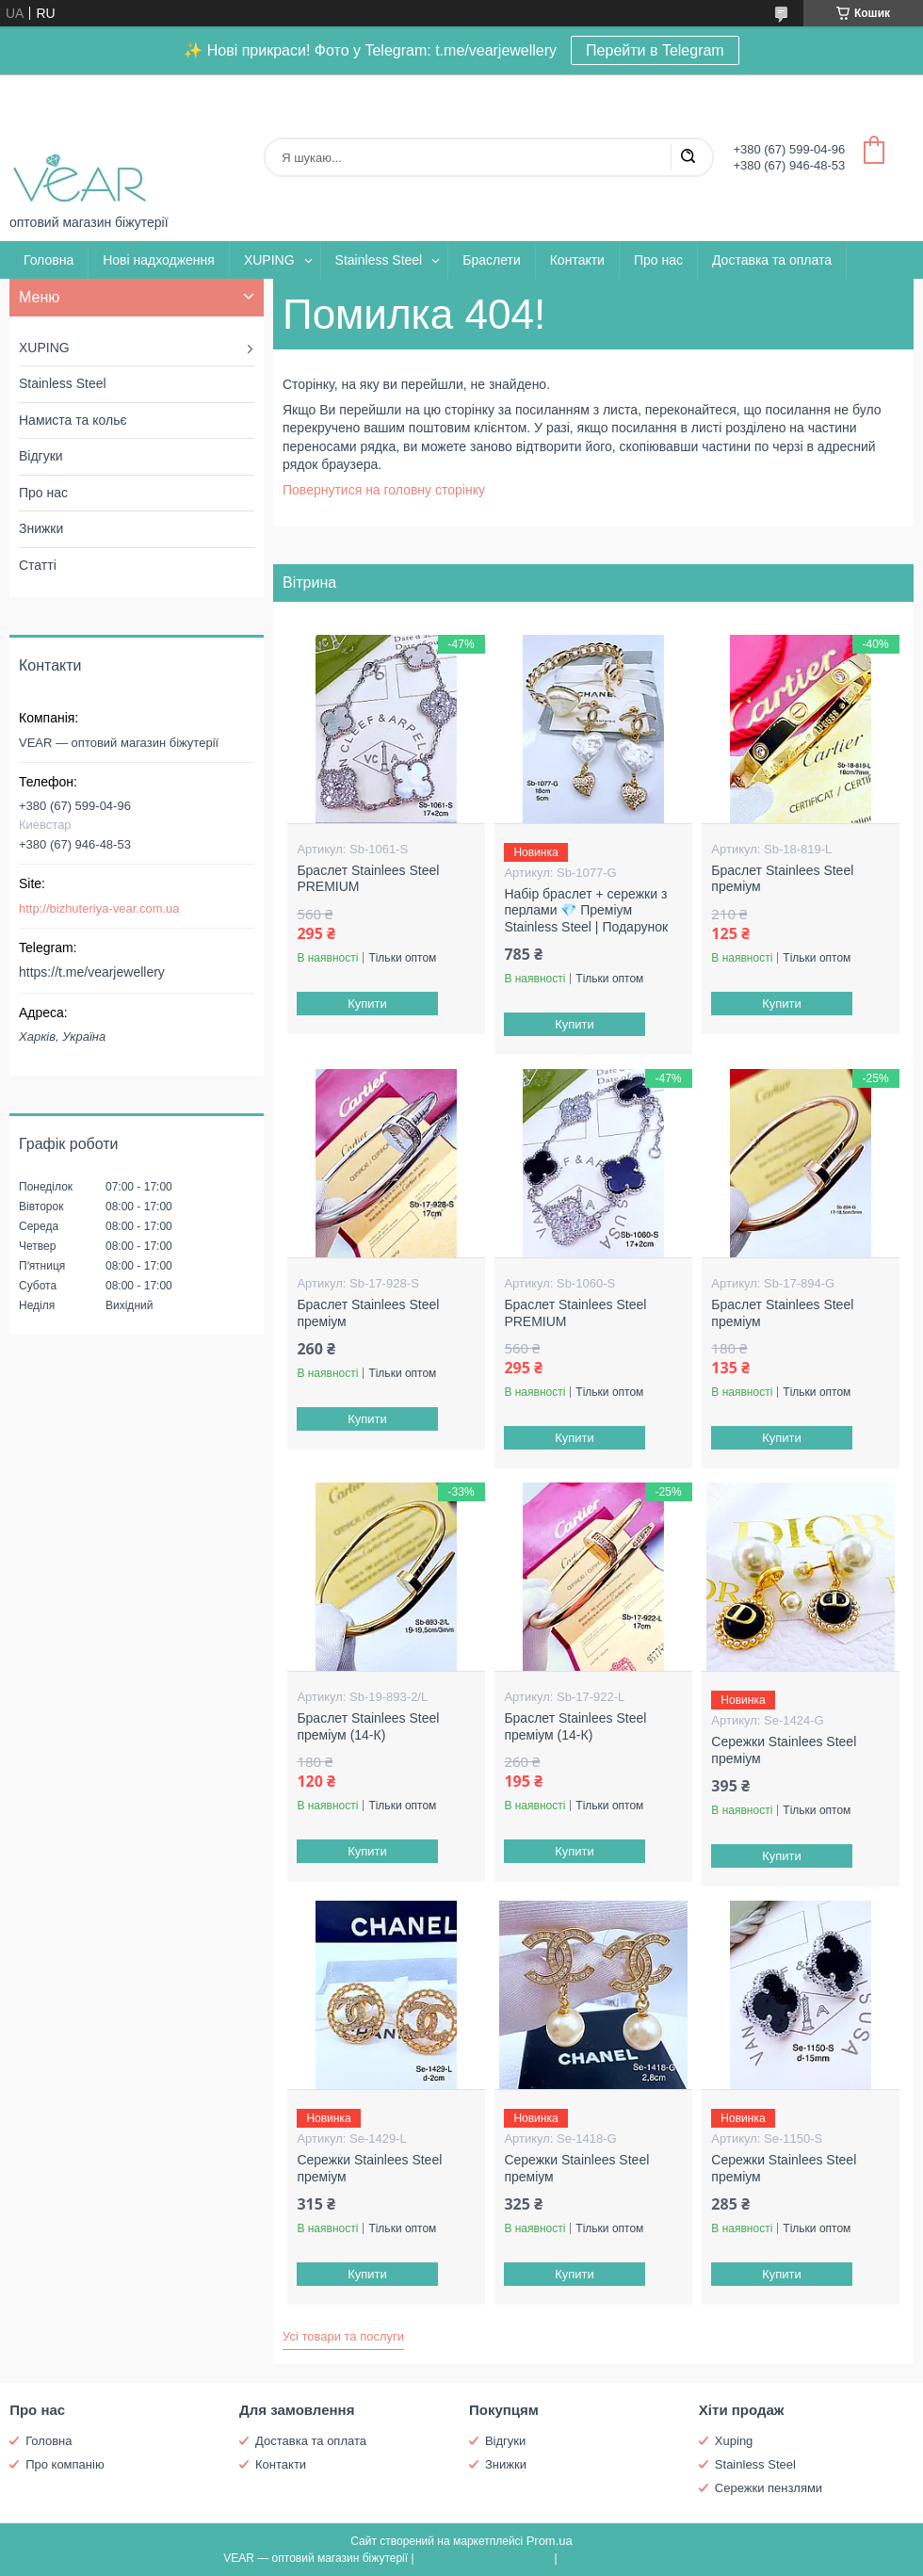  Describe the element at coordinates (687, 157) in the screenshot. I see `[Шукати]` at that location.